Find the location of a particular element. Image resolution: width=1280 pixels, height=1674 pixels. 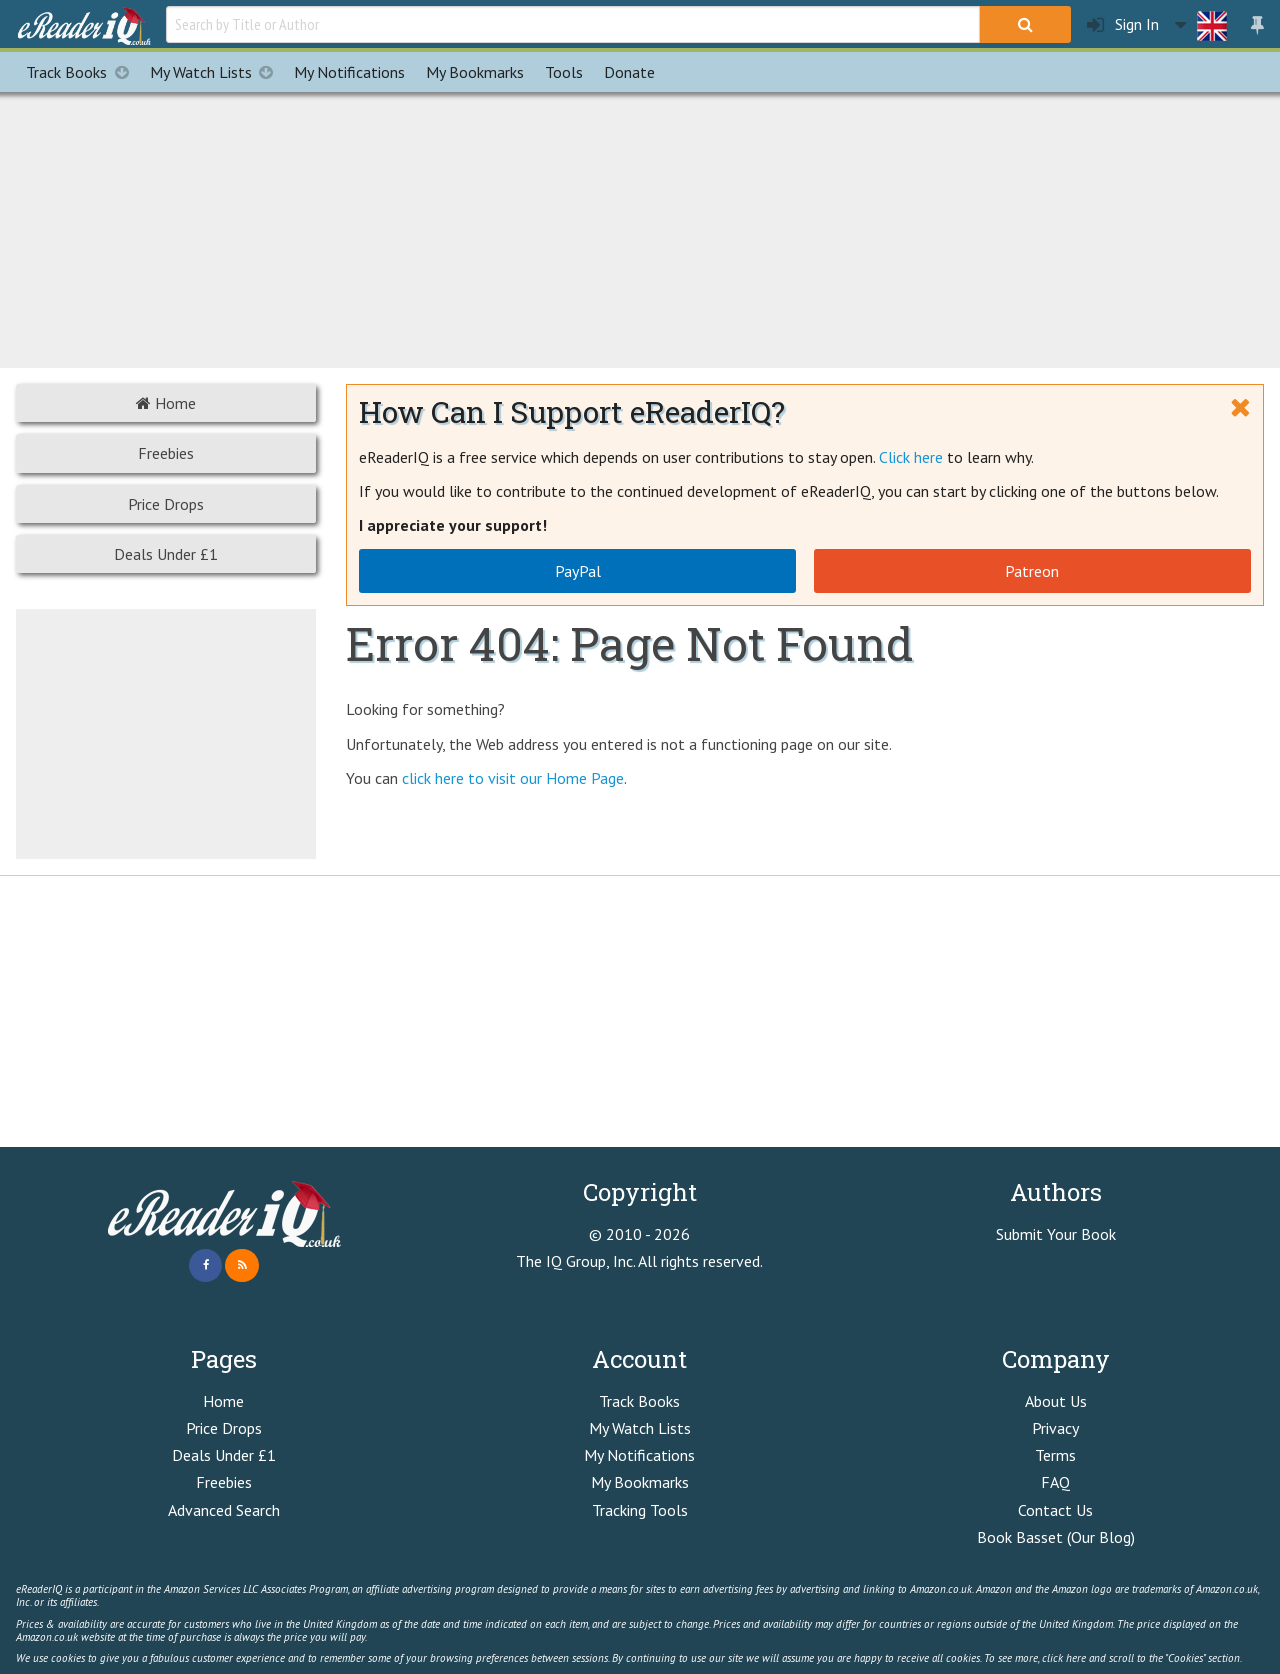

click here is located at coordinates (1064, 1658).